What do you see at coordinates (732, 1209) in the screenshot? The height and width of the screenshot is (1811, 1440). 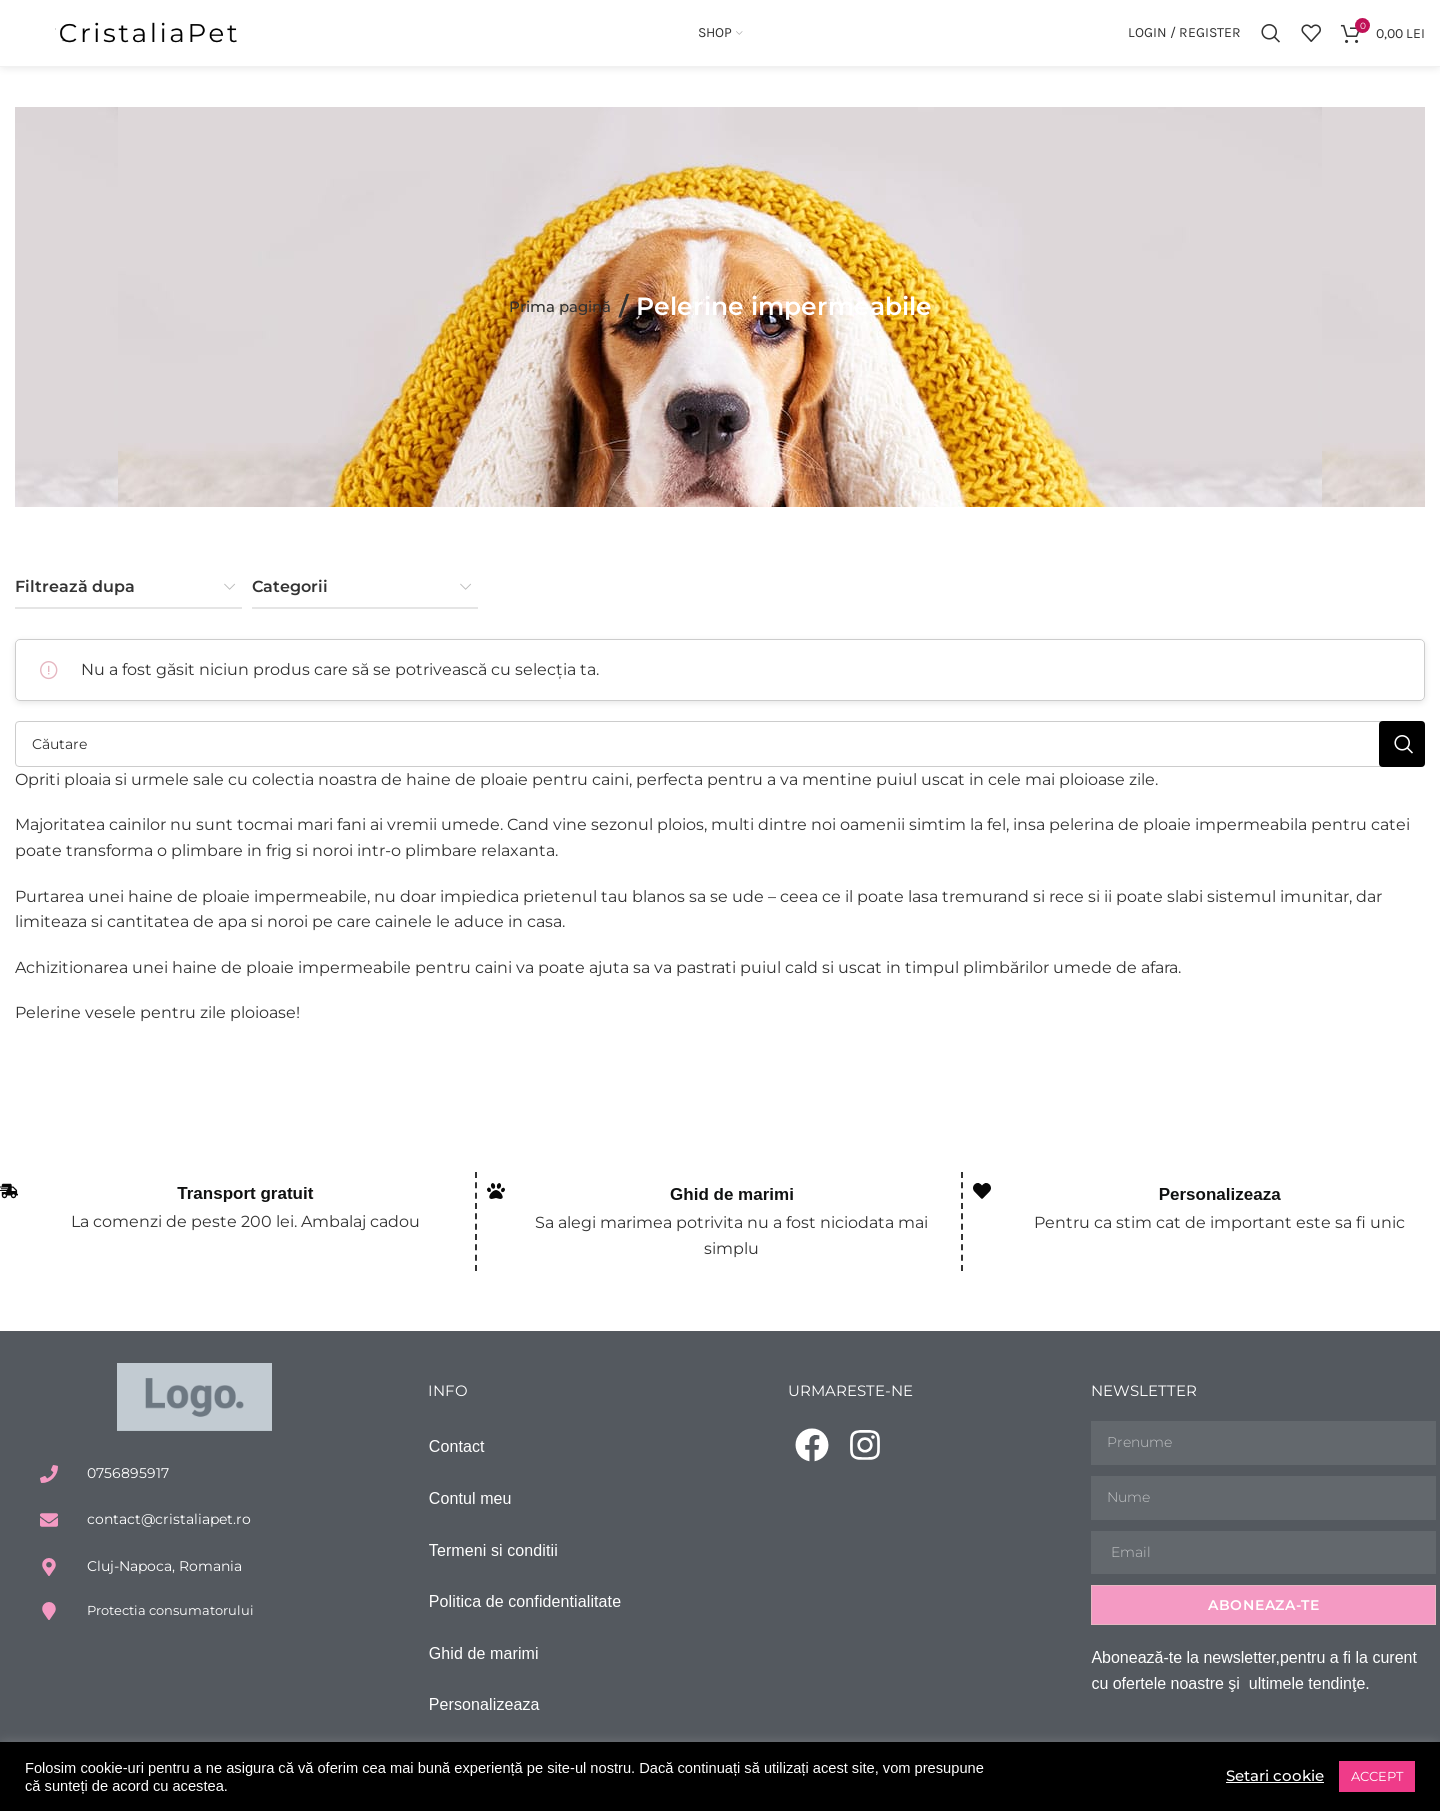 I see `Ghid de marimi` at bounding box center [732, 1209].